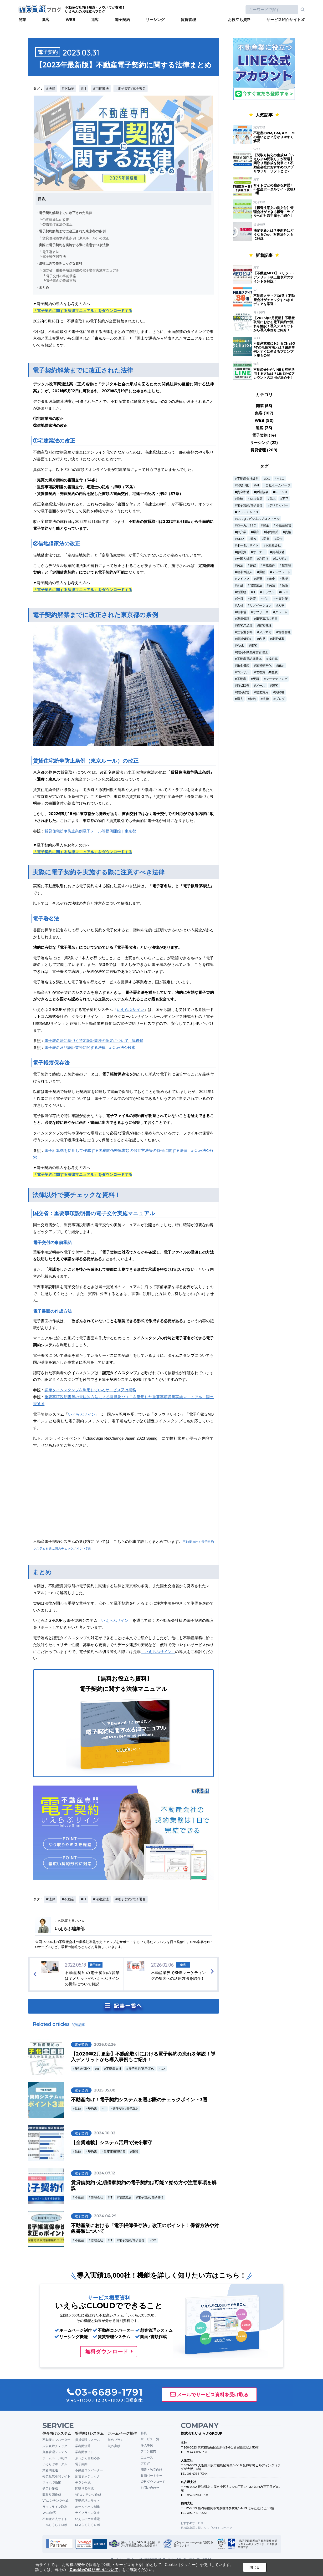  Describe the element at coordinates (285, 585) in the screenshot. I see `保険` at that location.